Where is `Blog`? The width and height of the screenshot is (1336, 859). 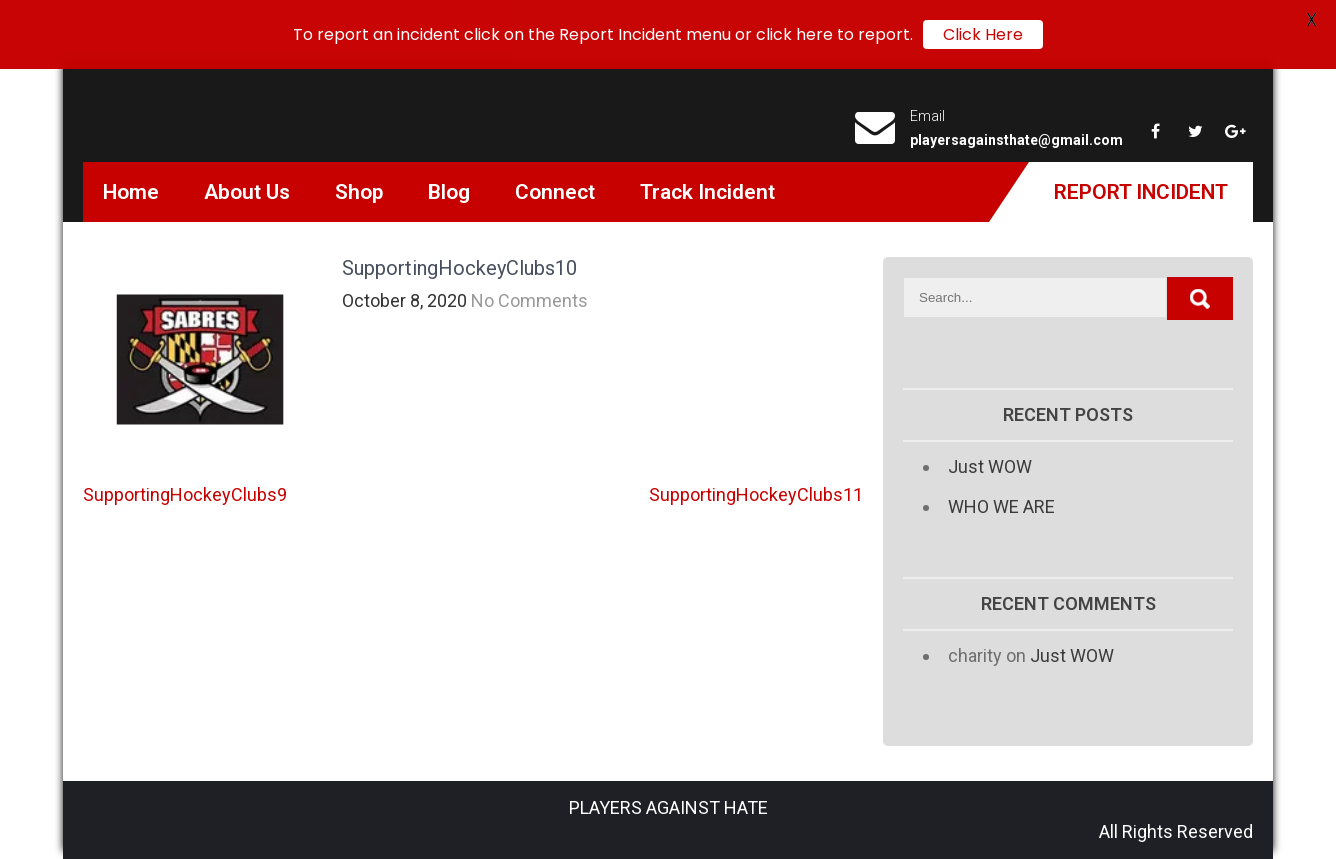
Blog is located at coordinates (449, 192).